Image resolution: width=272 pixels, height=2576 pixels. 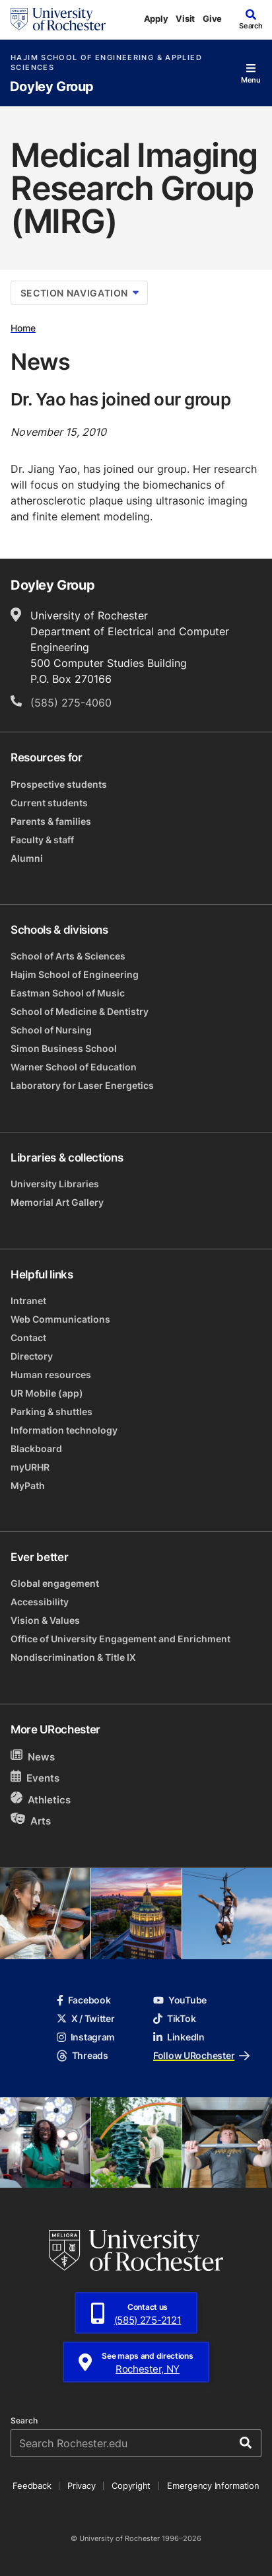 I want to click on MyPath, so click(x=28, y=1485).